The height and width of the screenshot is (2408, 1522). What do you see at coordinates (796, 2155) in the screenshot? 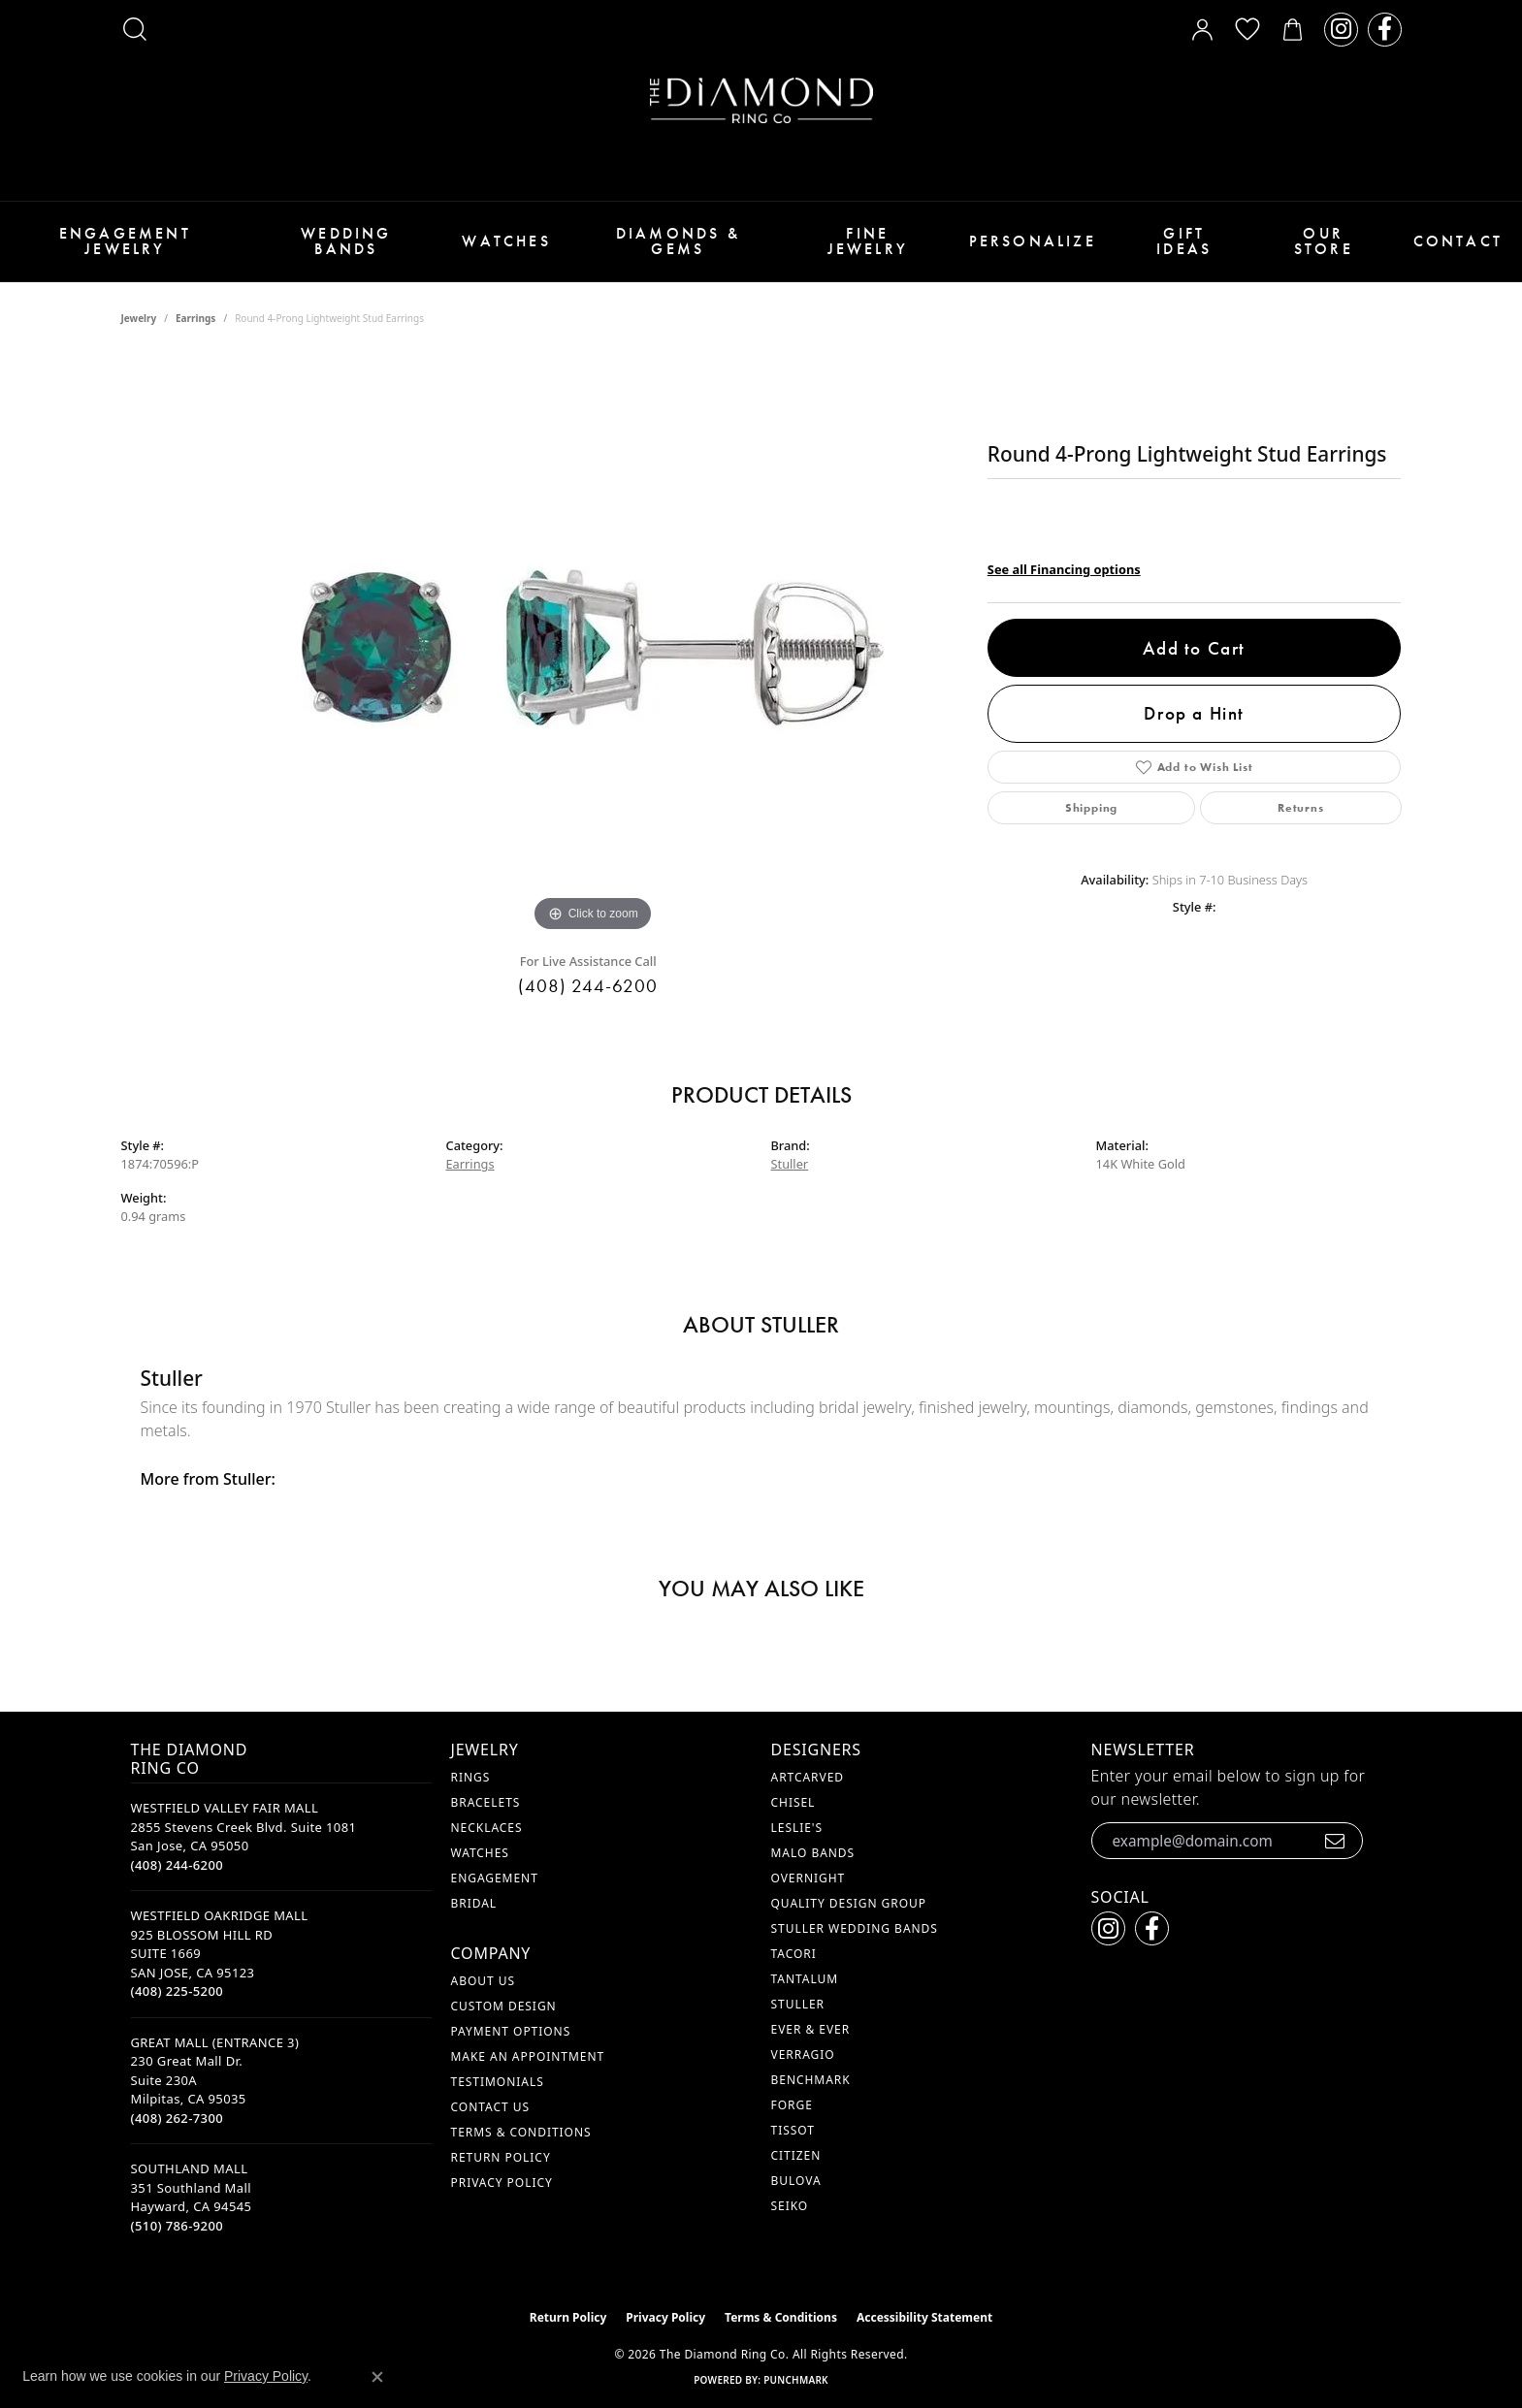
I see `Citizen [menuitem]` at bounding box center [796, 2155].